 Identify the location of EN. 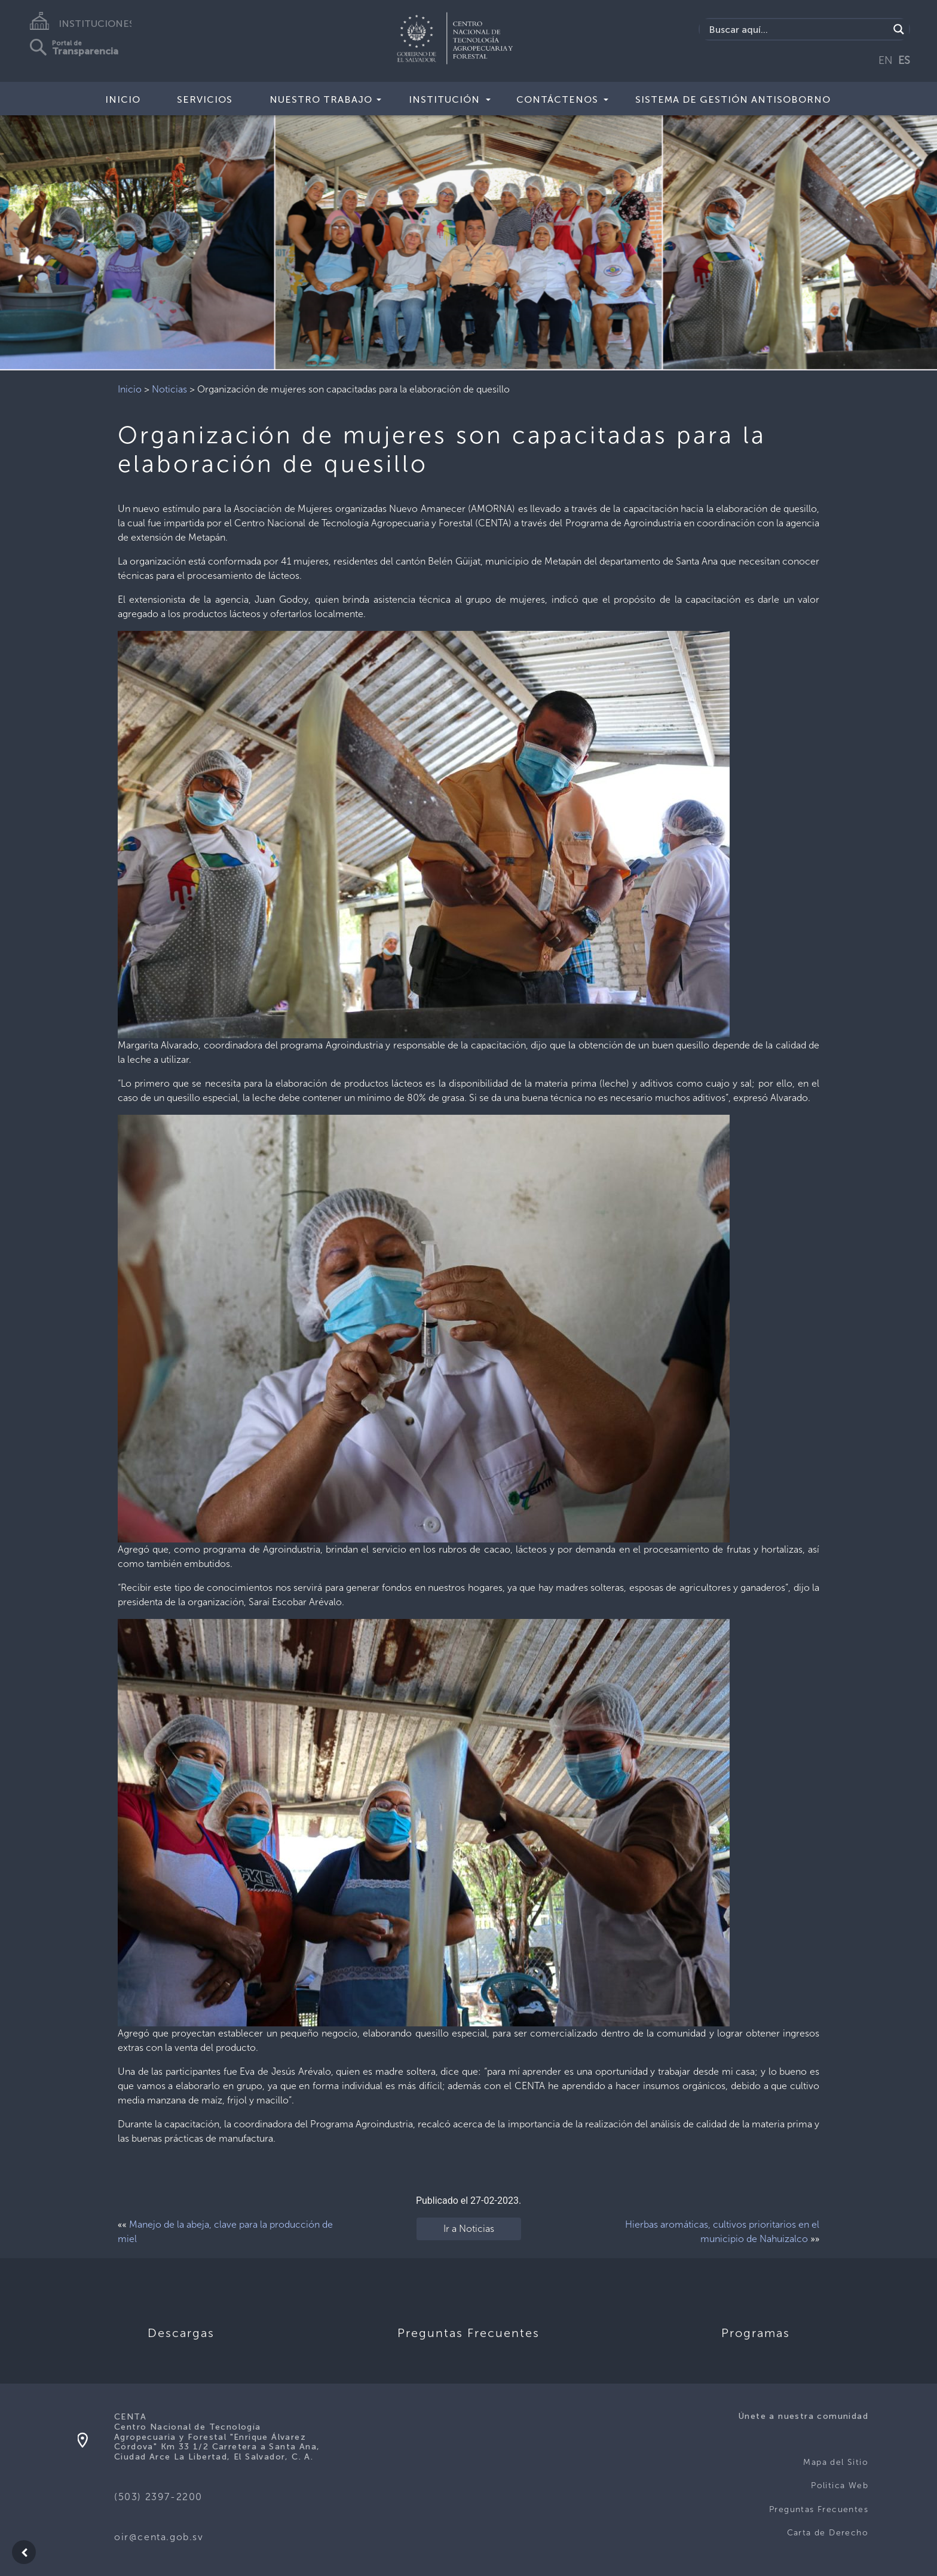
(885, 60).